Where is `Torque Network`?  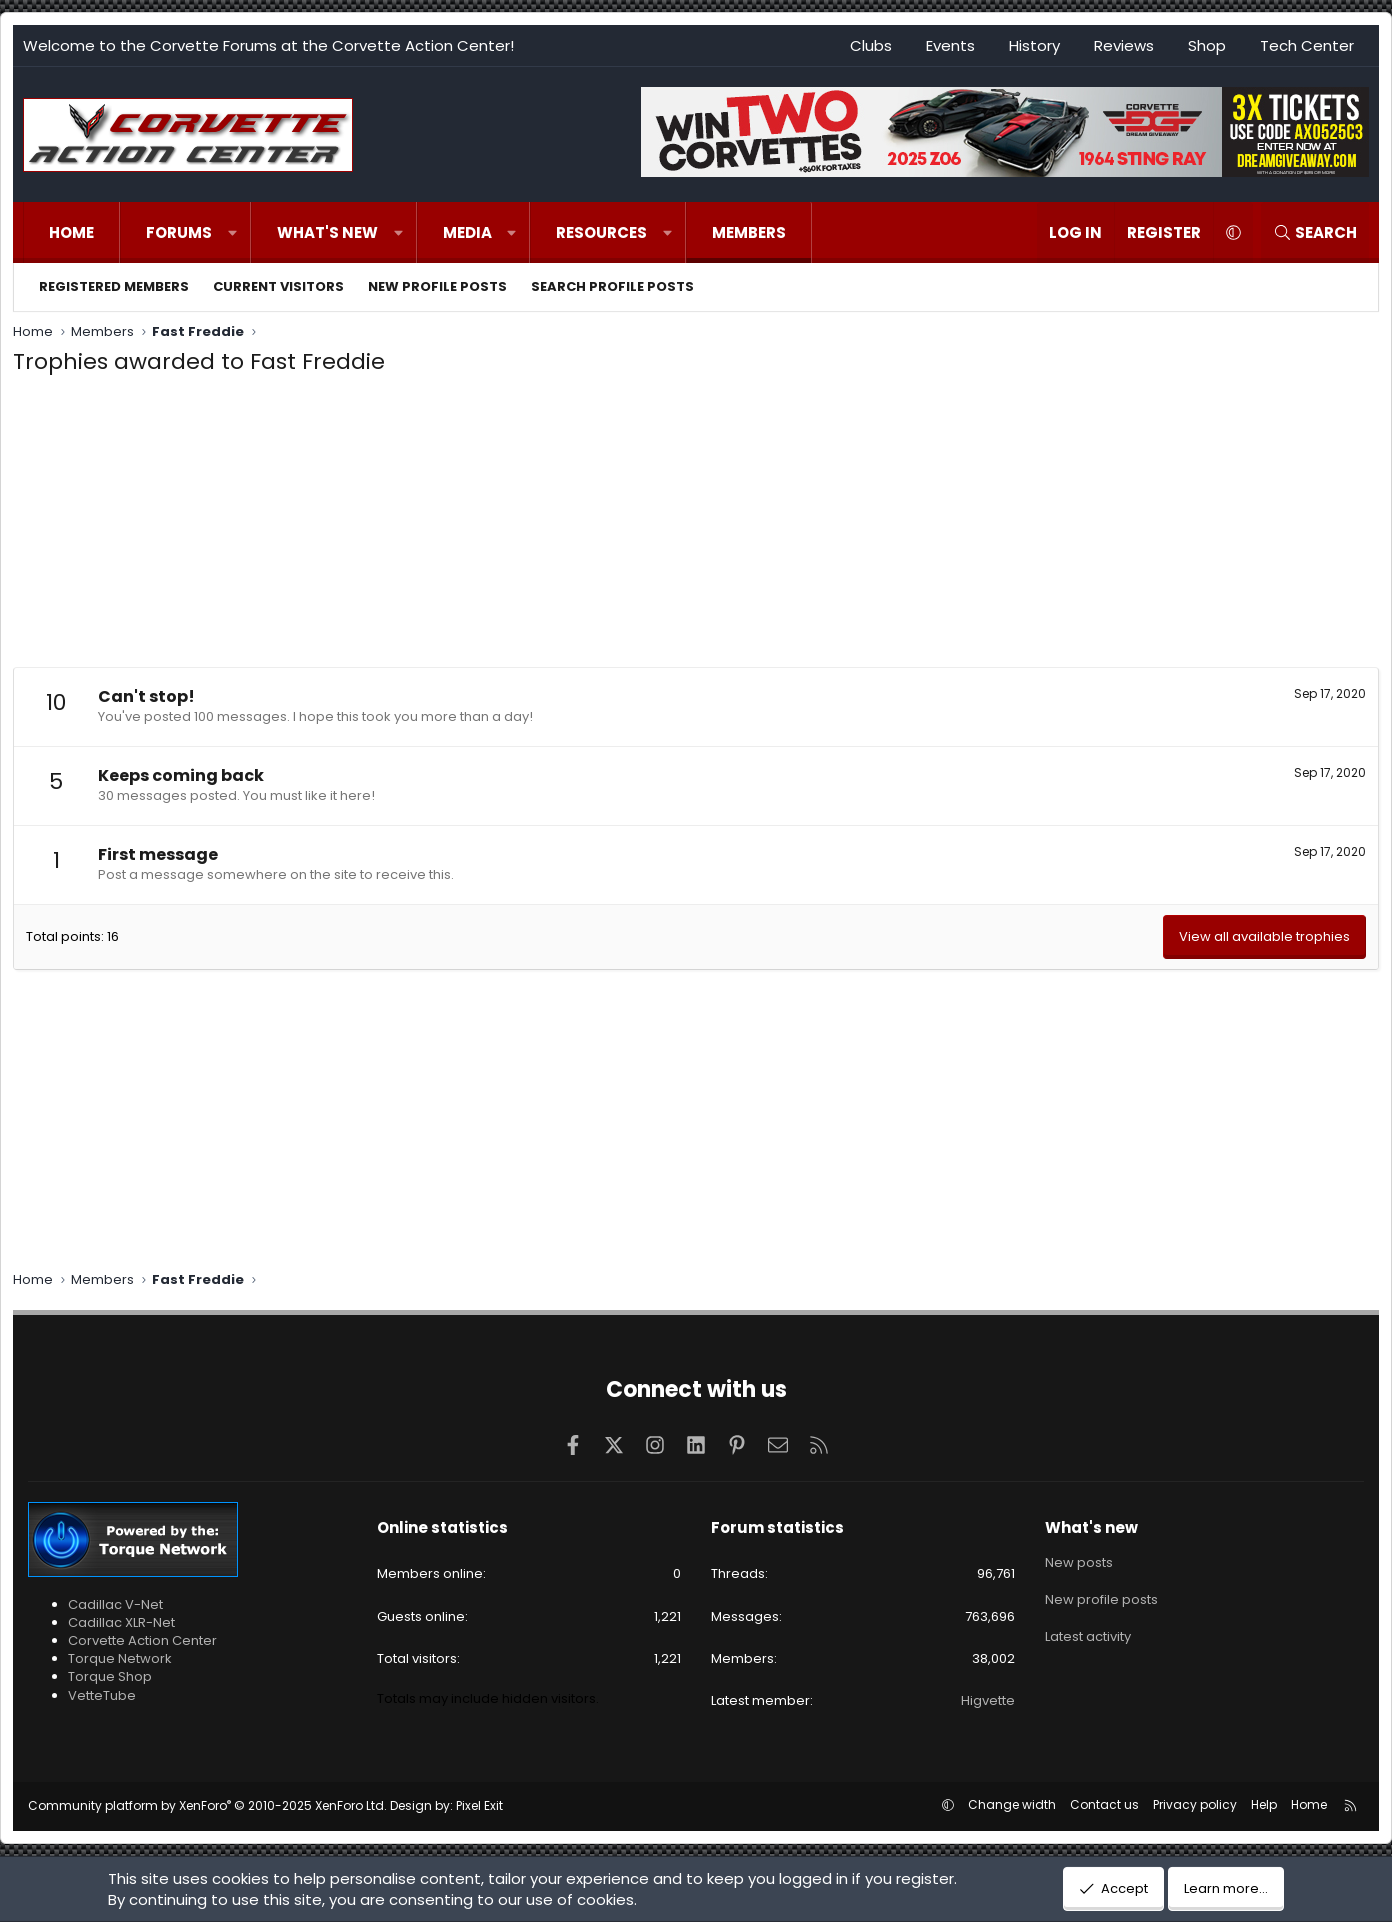 Torque Network is located at coordinates (120, 1658).